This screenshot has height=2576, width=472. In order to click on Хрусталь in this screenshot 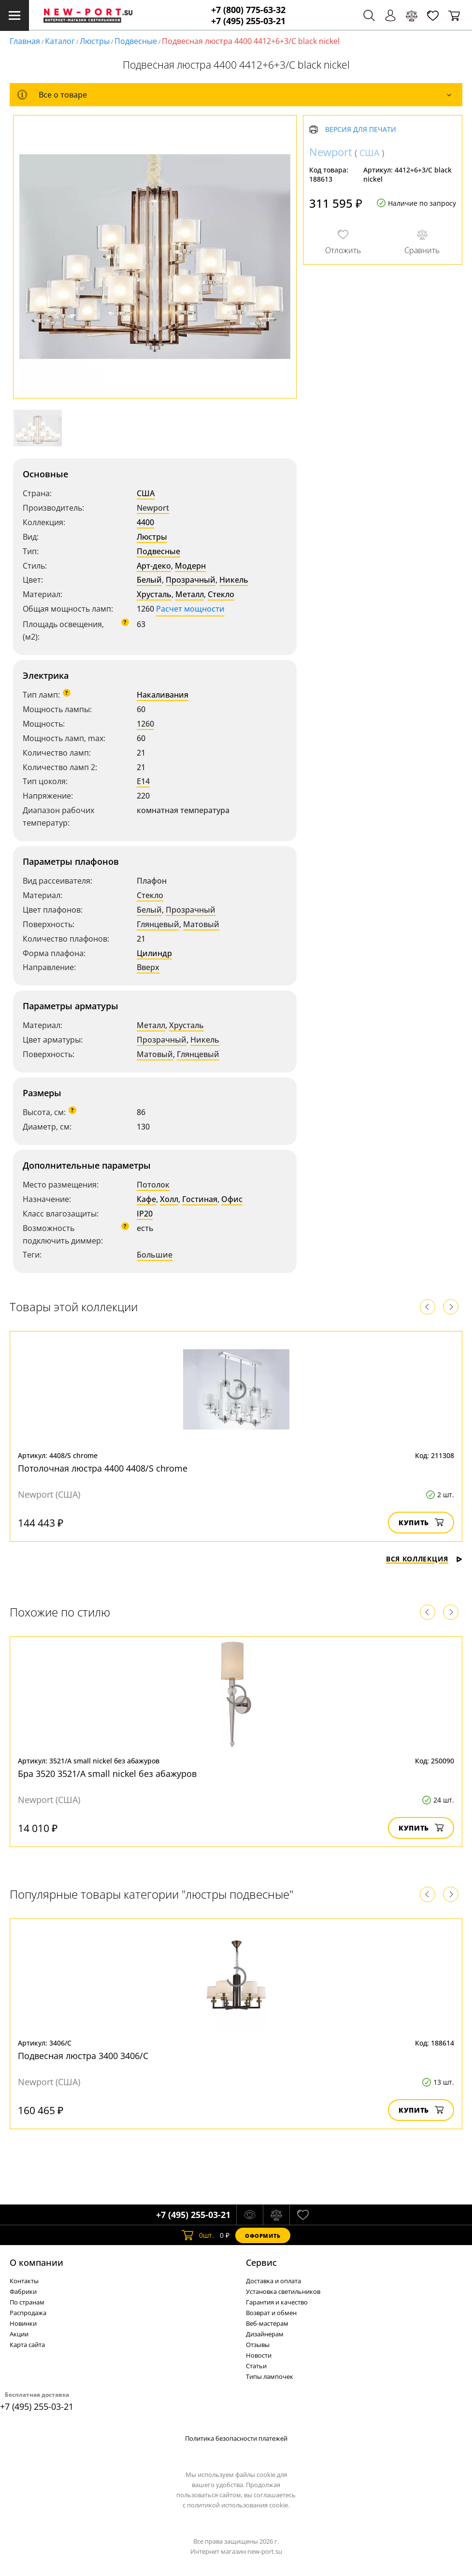, I will do `click(154, 594)`.